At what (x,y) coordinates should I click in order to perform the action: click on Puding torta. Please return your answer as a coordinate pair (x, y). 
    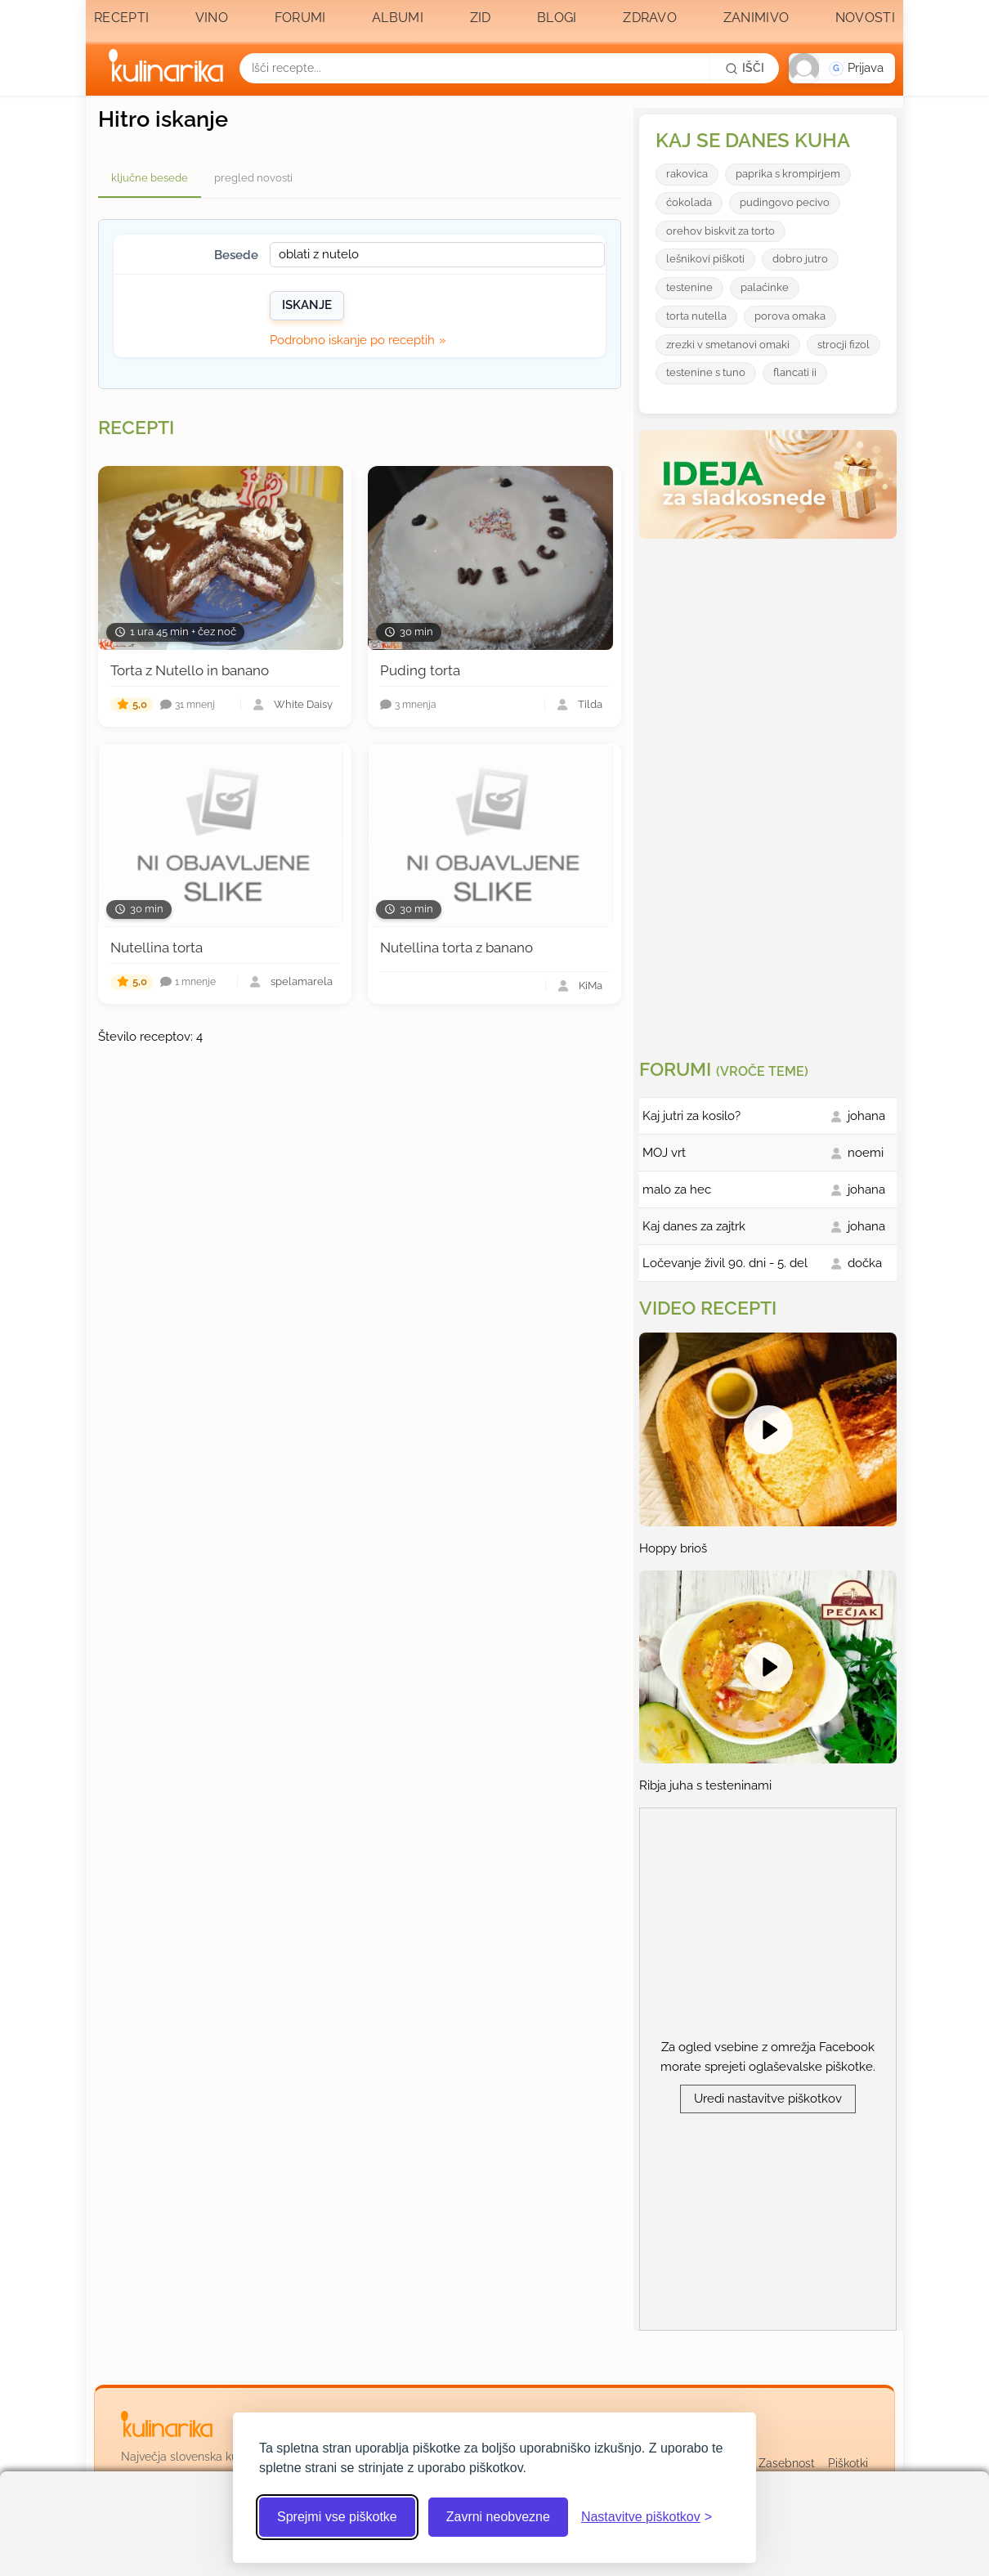
    Looking at the image, I should click on (420, 670).